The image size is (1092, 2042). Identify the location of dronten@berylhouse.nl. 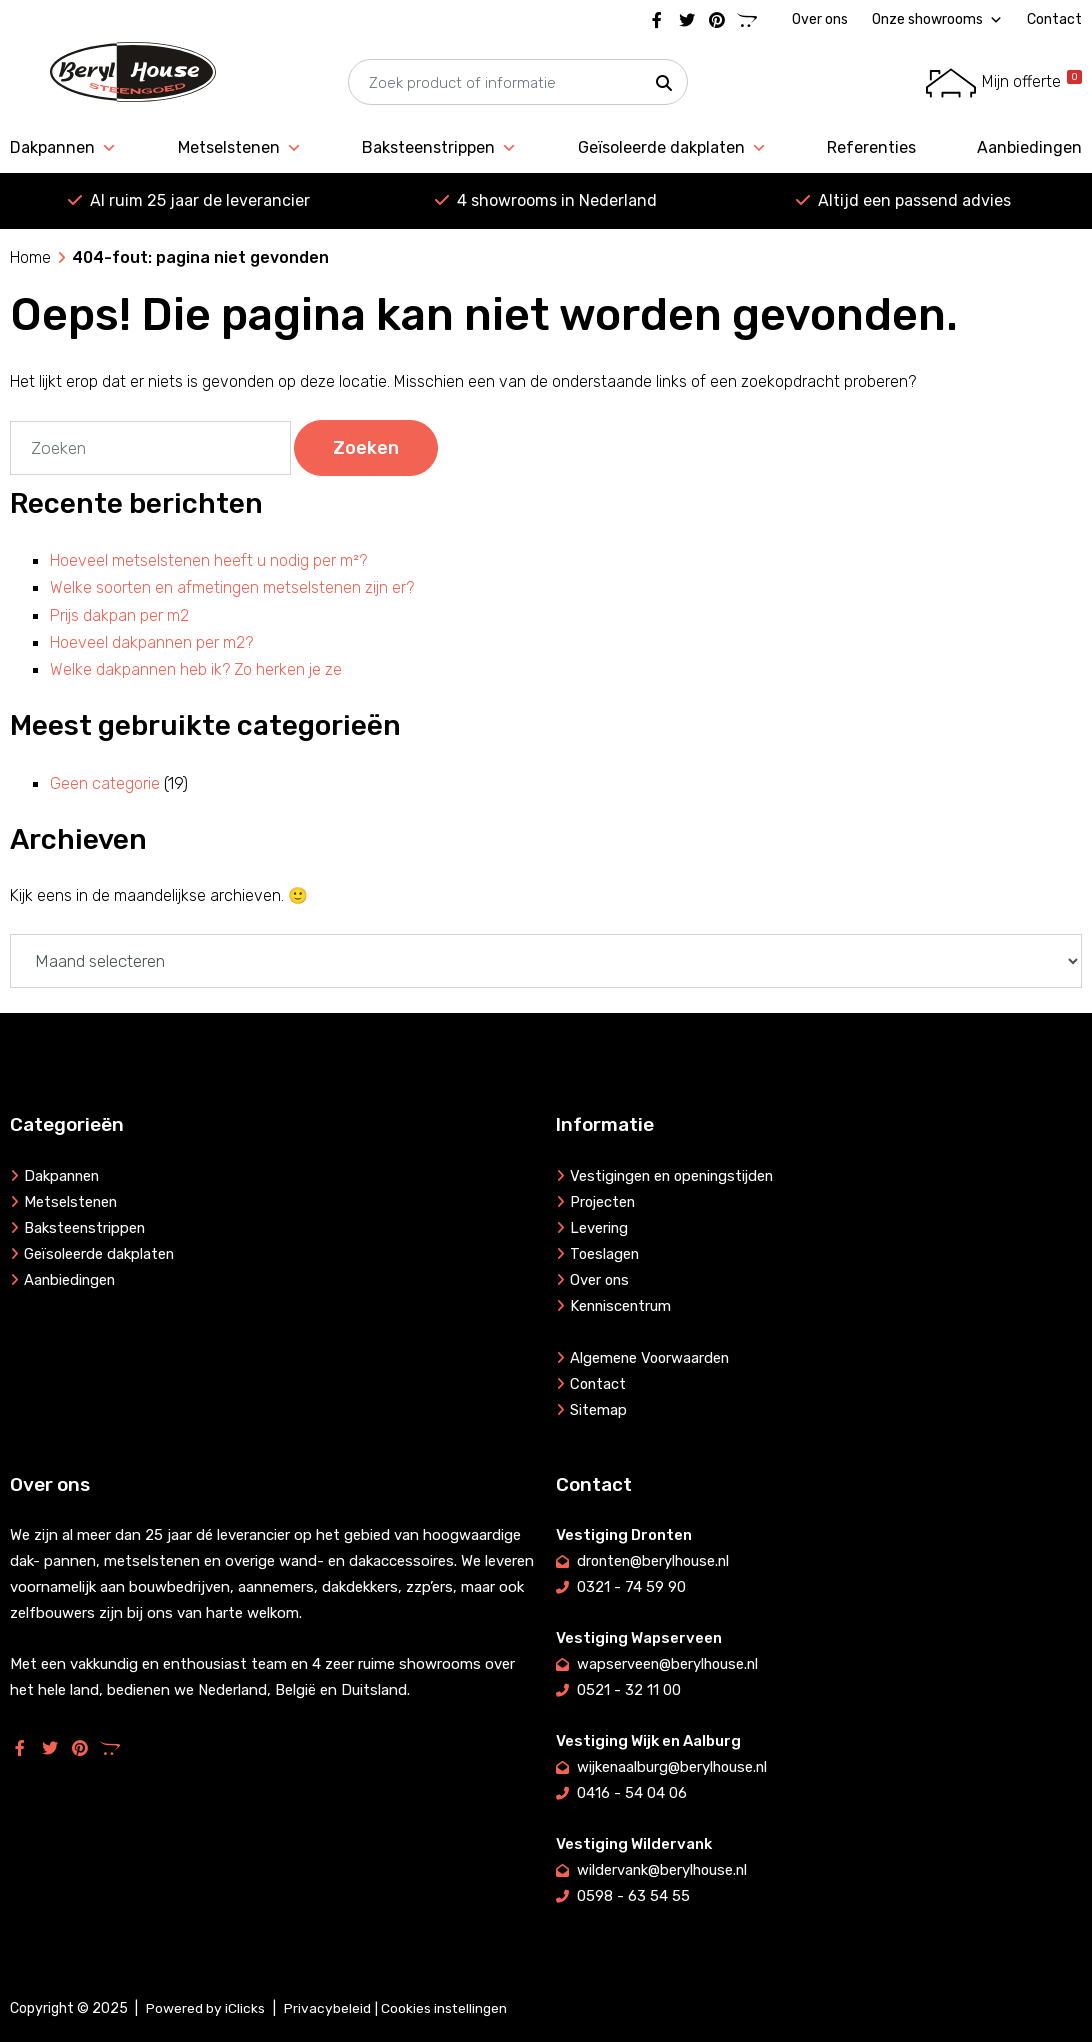
(656, 1561).